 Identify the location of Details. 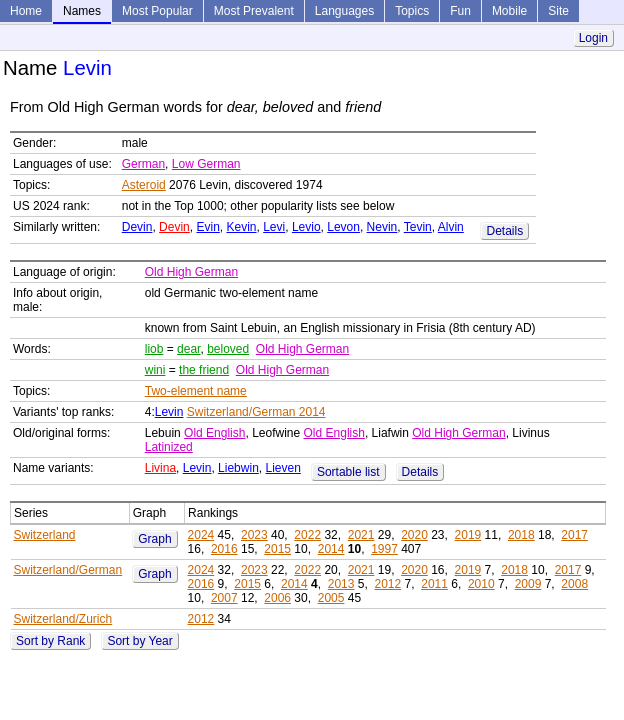
(504, 231).